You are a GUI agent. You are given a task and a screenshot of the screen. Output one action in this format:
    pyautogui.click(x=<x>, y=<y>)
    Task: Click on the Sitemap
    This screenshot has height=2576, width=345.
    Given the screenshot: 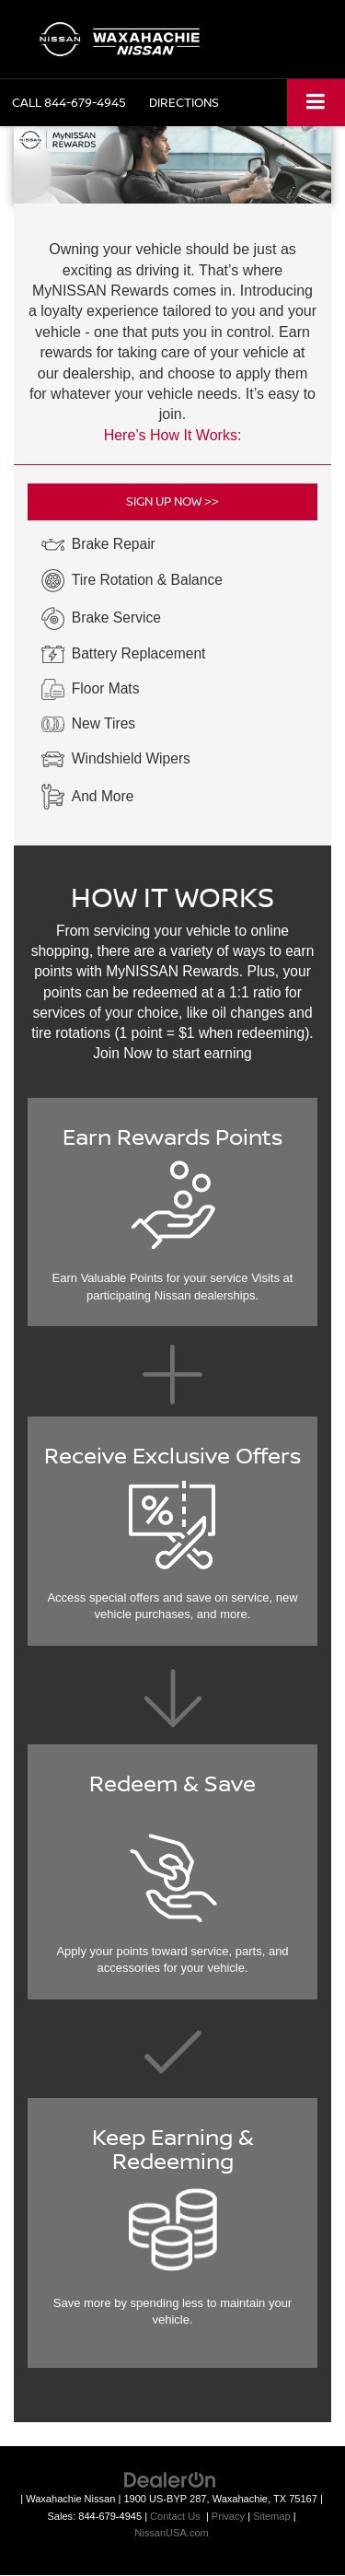 What is the action you would take?
    pyautogui.click(x=272, y=2516)
    